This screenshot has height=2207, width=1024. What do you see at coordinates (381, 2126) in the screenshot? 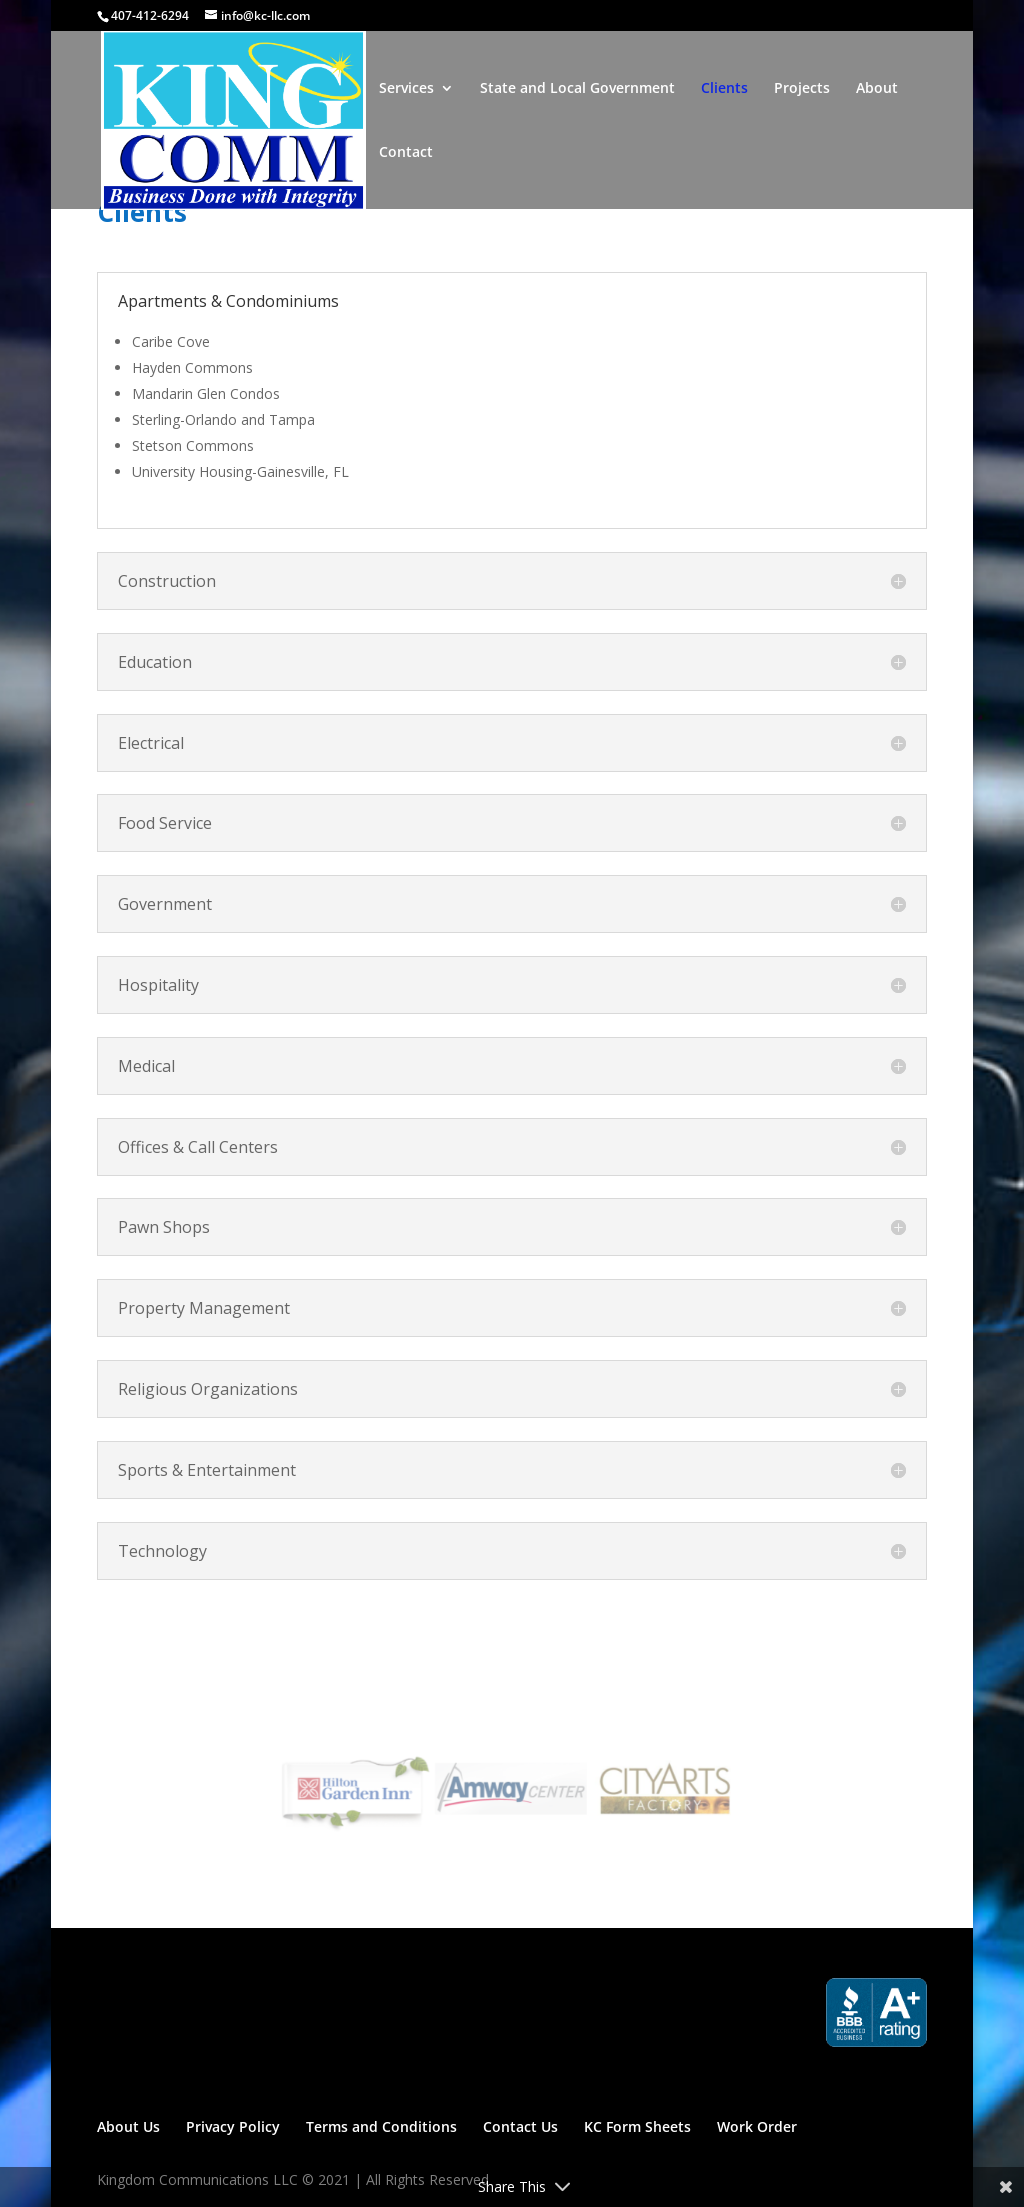
I see `Terms and Conditions` at bounding box center [381, 2126].